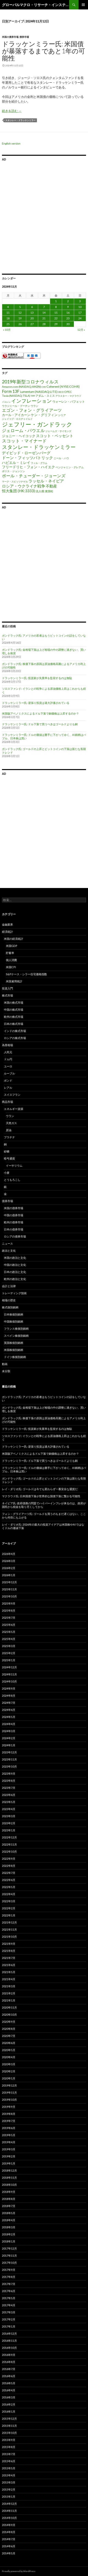 The image size is (88, 2576). What do you see at coordinates (8, 2496) in the screenshot?
I see `2015年1月` at bounding box center [8, 2496].